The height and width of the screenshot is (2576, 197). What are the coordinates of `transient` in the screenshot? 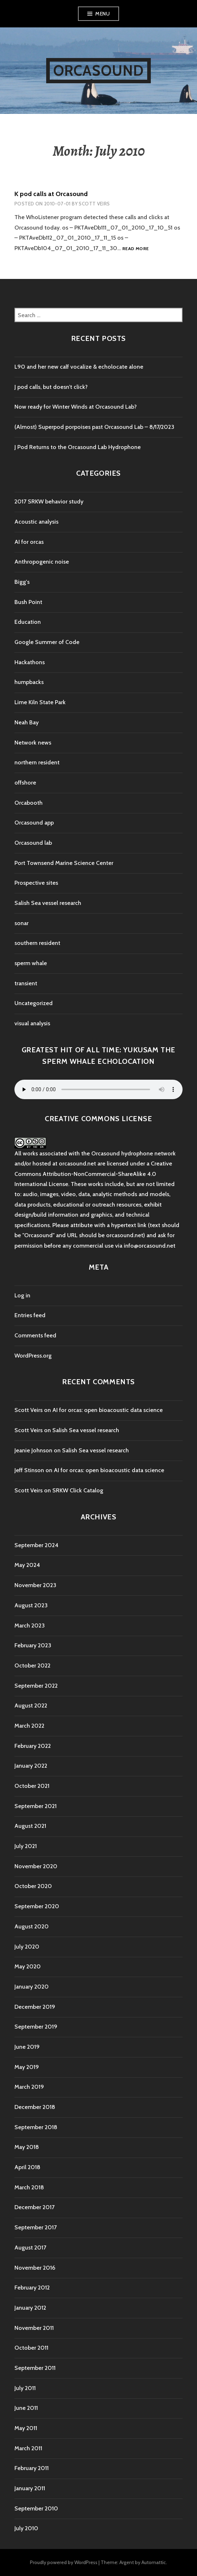 It's located at (25, 983).